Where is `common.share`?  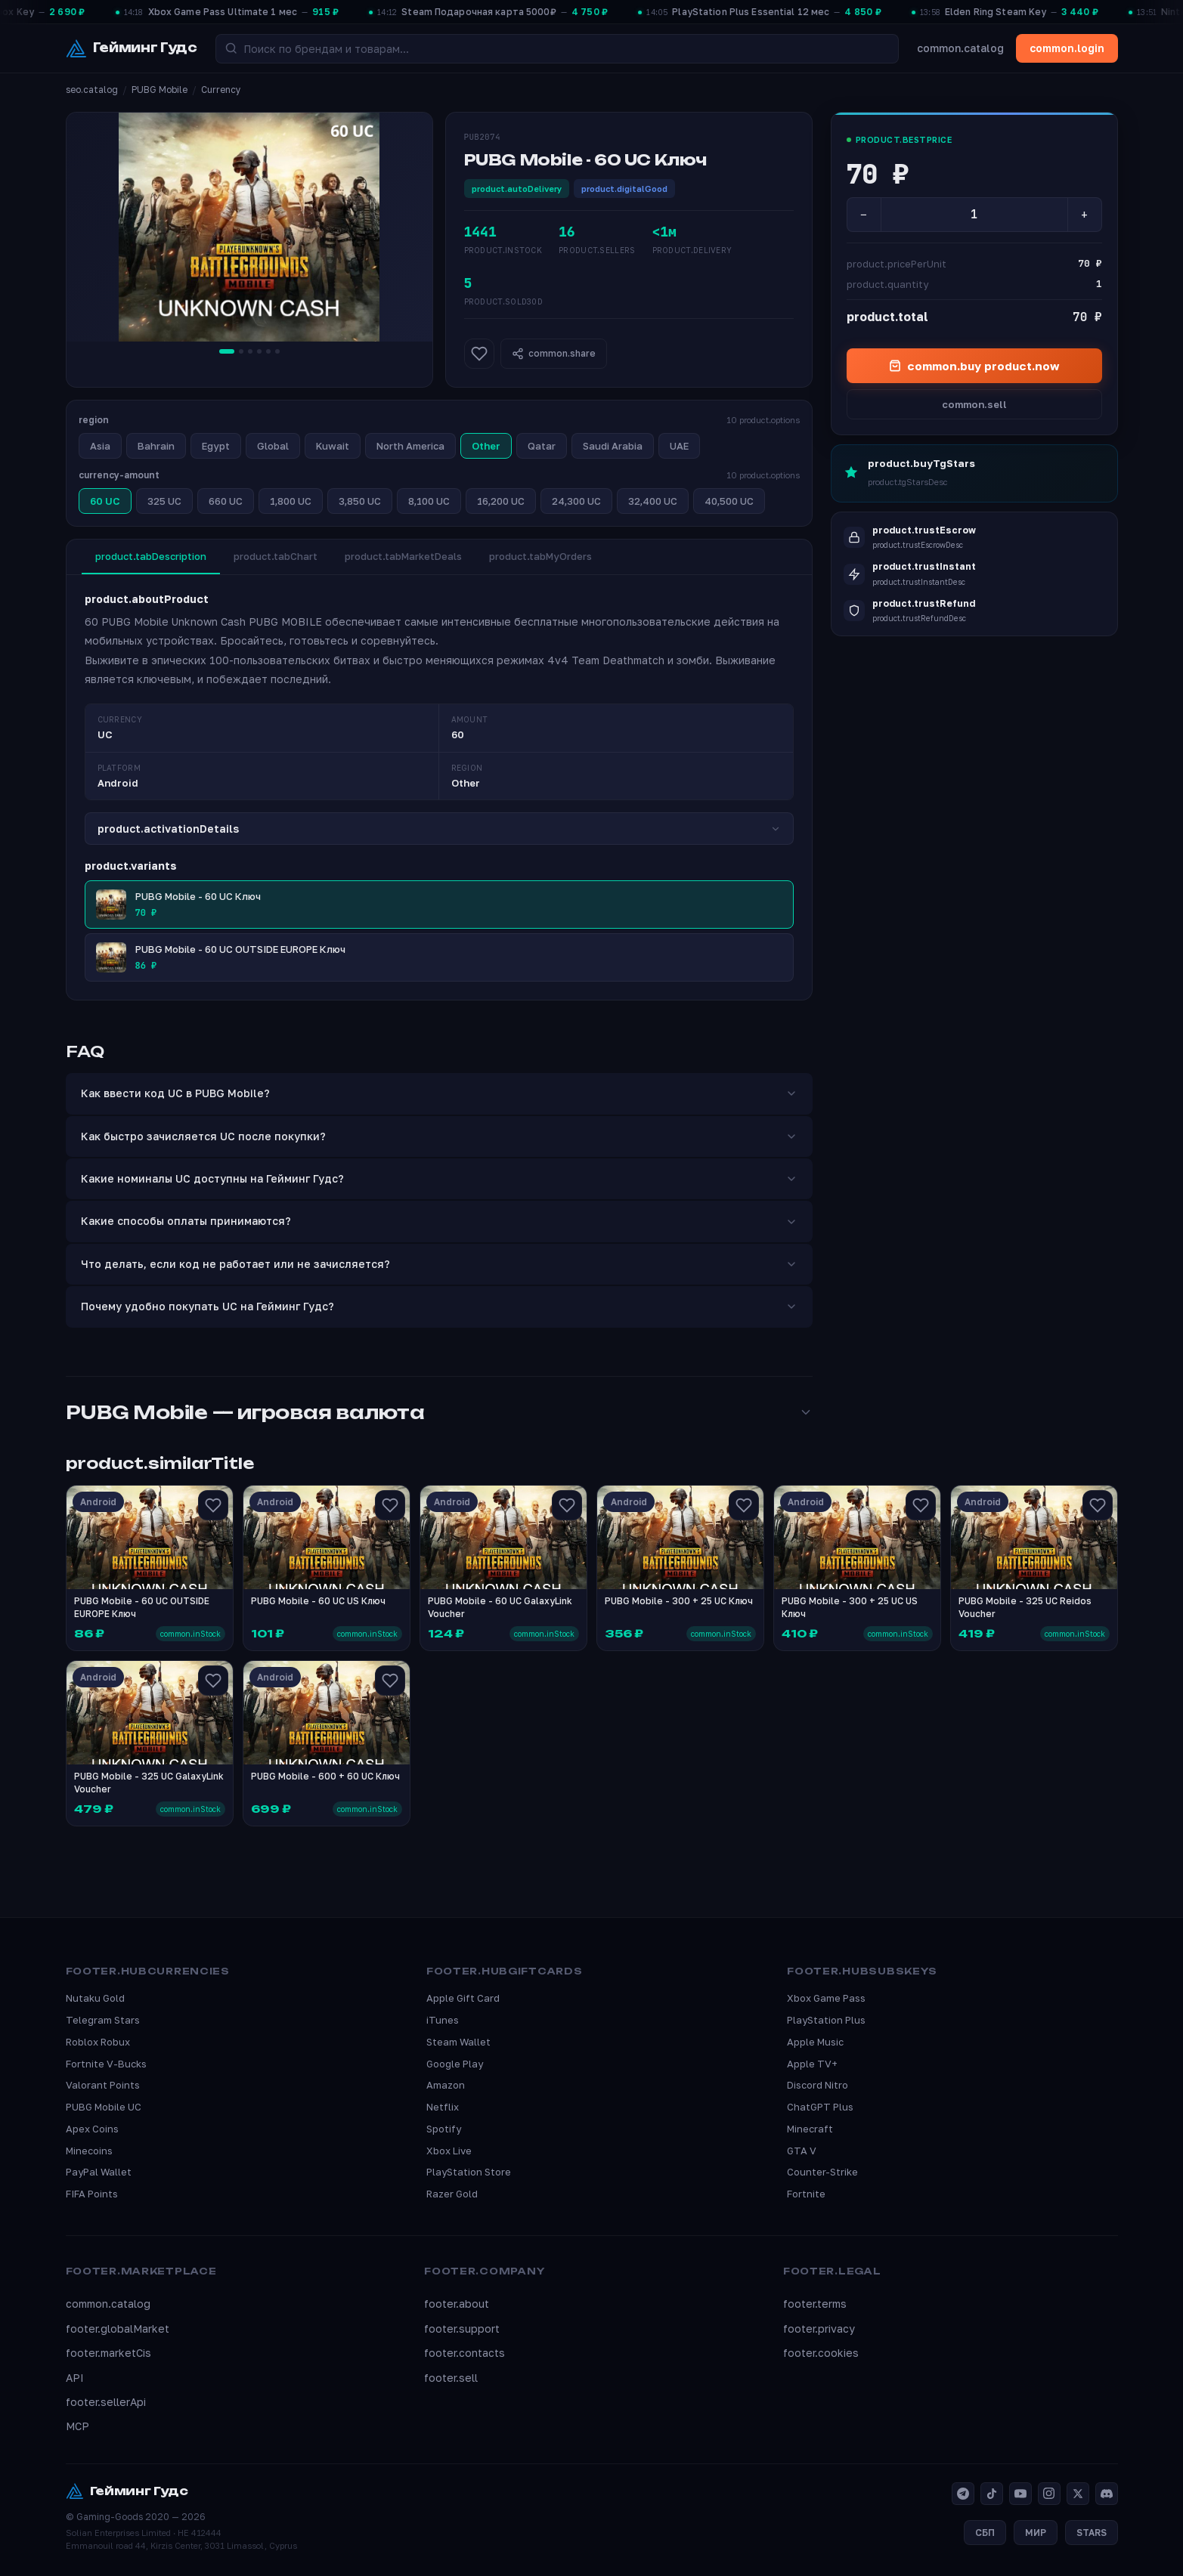 common.share is located at coordinates (554, 354).